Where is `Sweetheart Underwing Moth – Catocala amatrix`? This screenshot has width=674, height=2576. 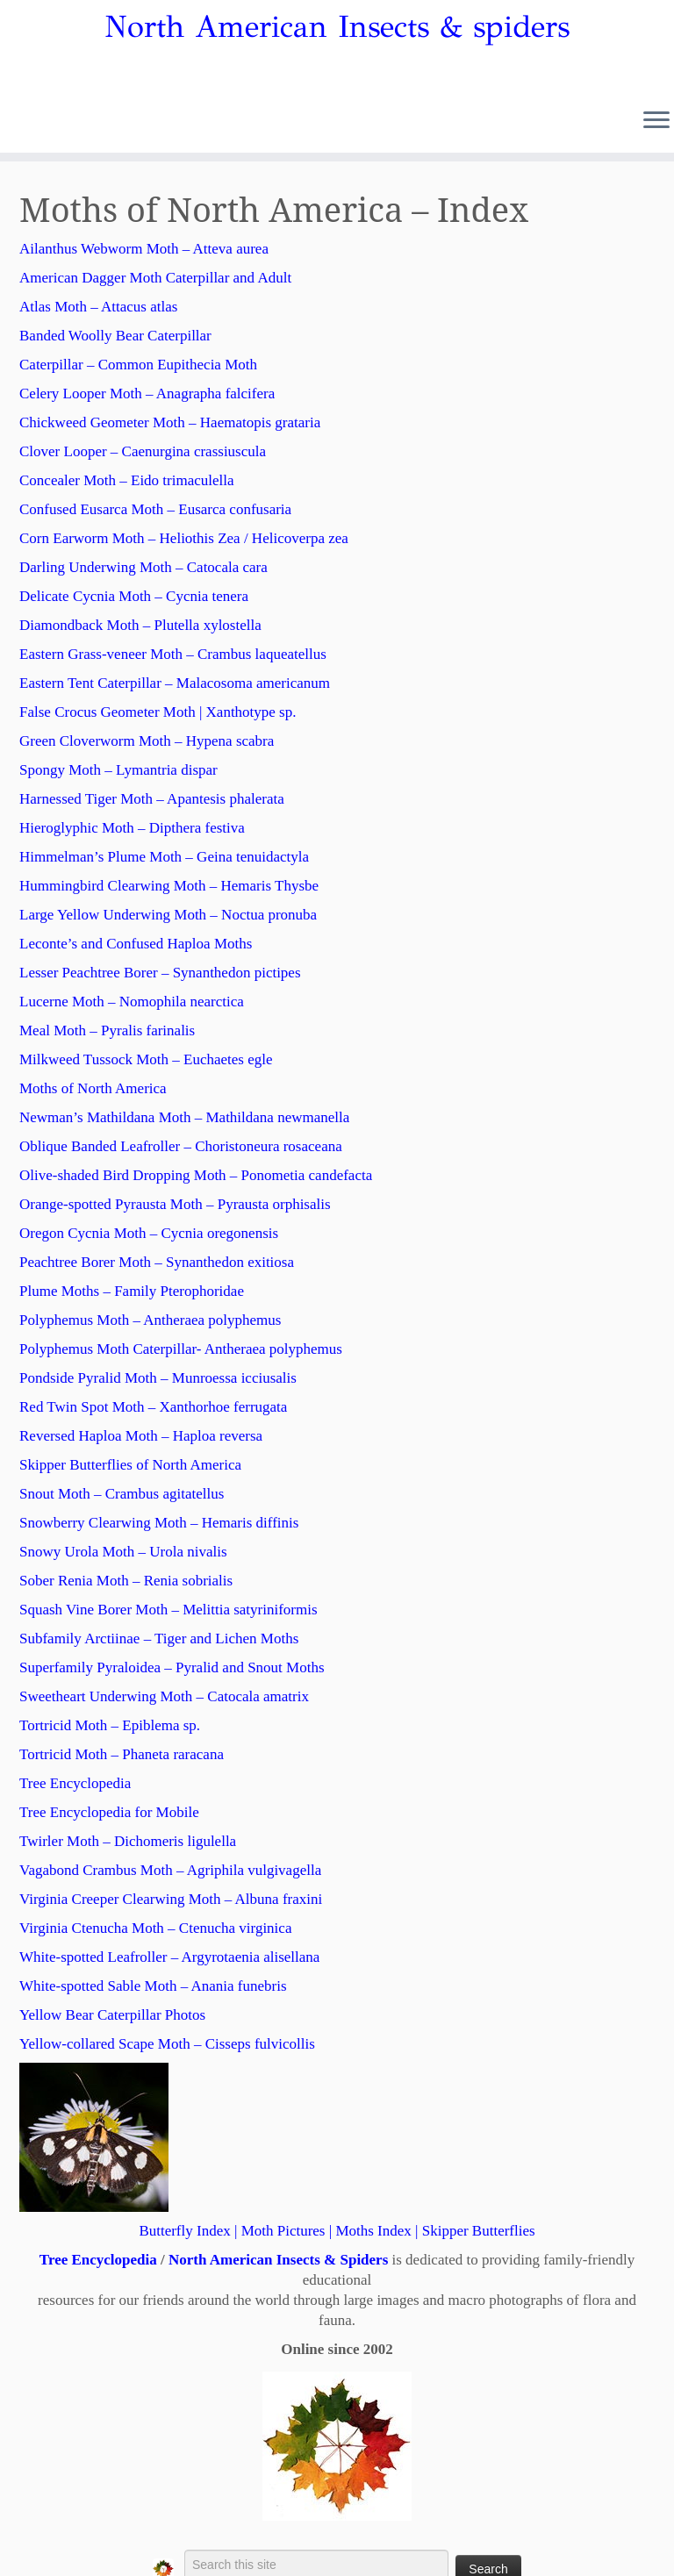
Sweetheart Underwing Moth – Catocala amatrix is located at coordinates (164, 1696).